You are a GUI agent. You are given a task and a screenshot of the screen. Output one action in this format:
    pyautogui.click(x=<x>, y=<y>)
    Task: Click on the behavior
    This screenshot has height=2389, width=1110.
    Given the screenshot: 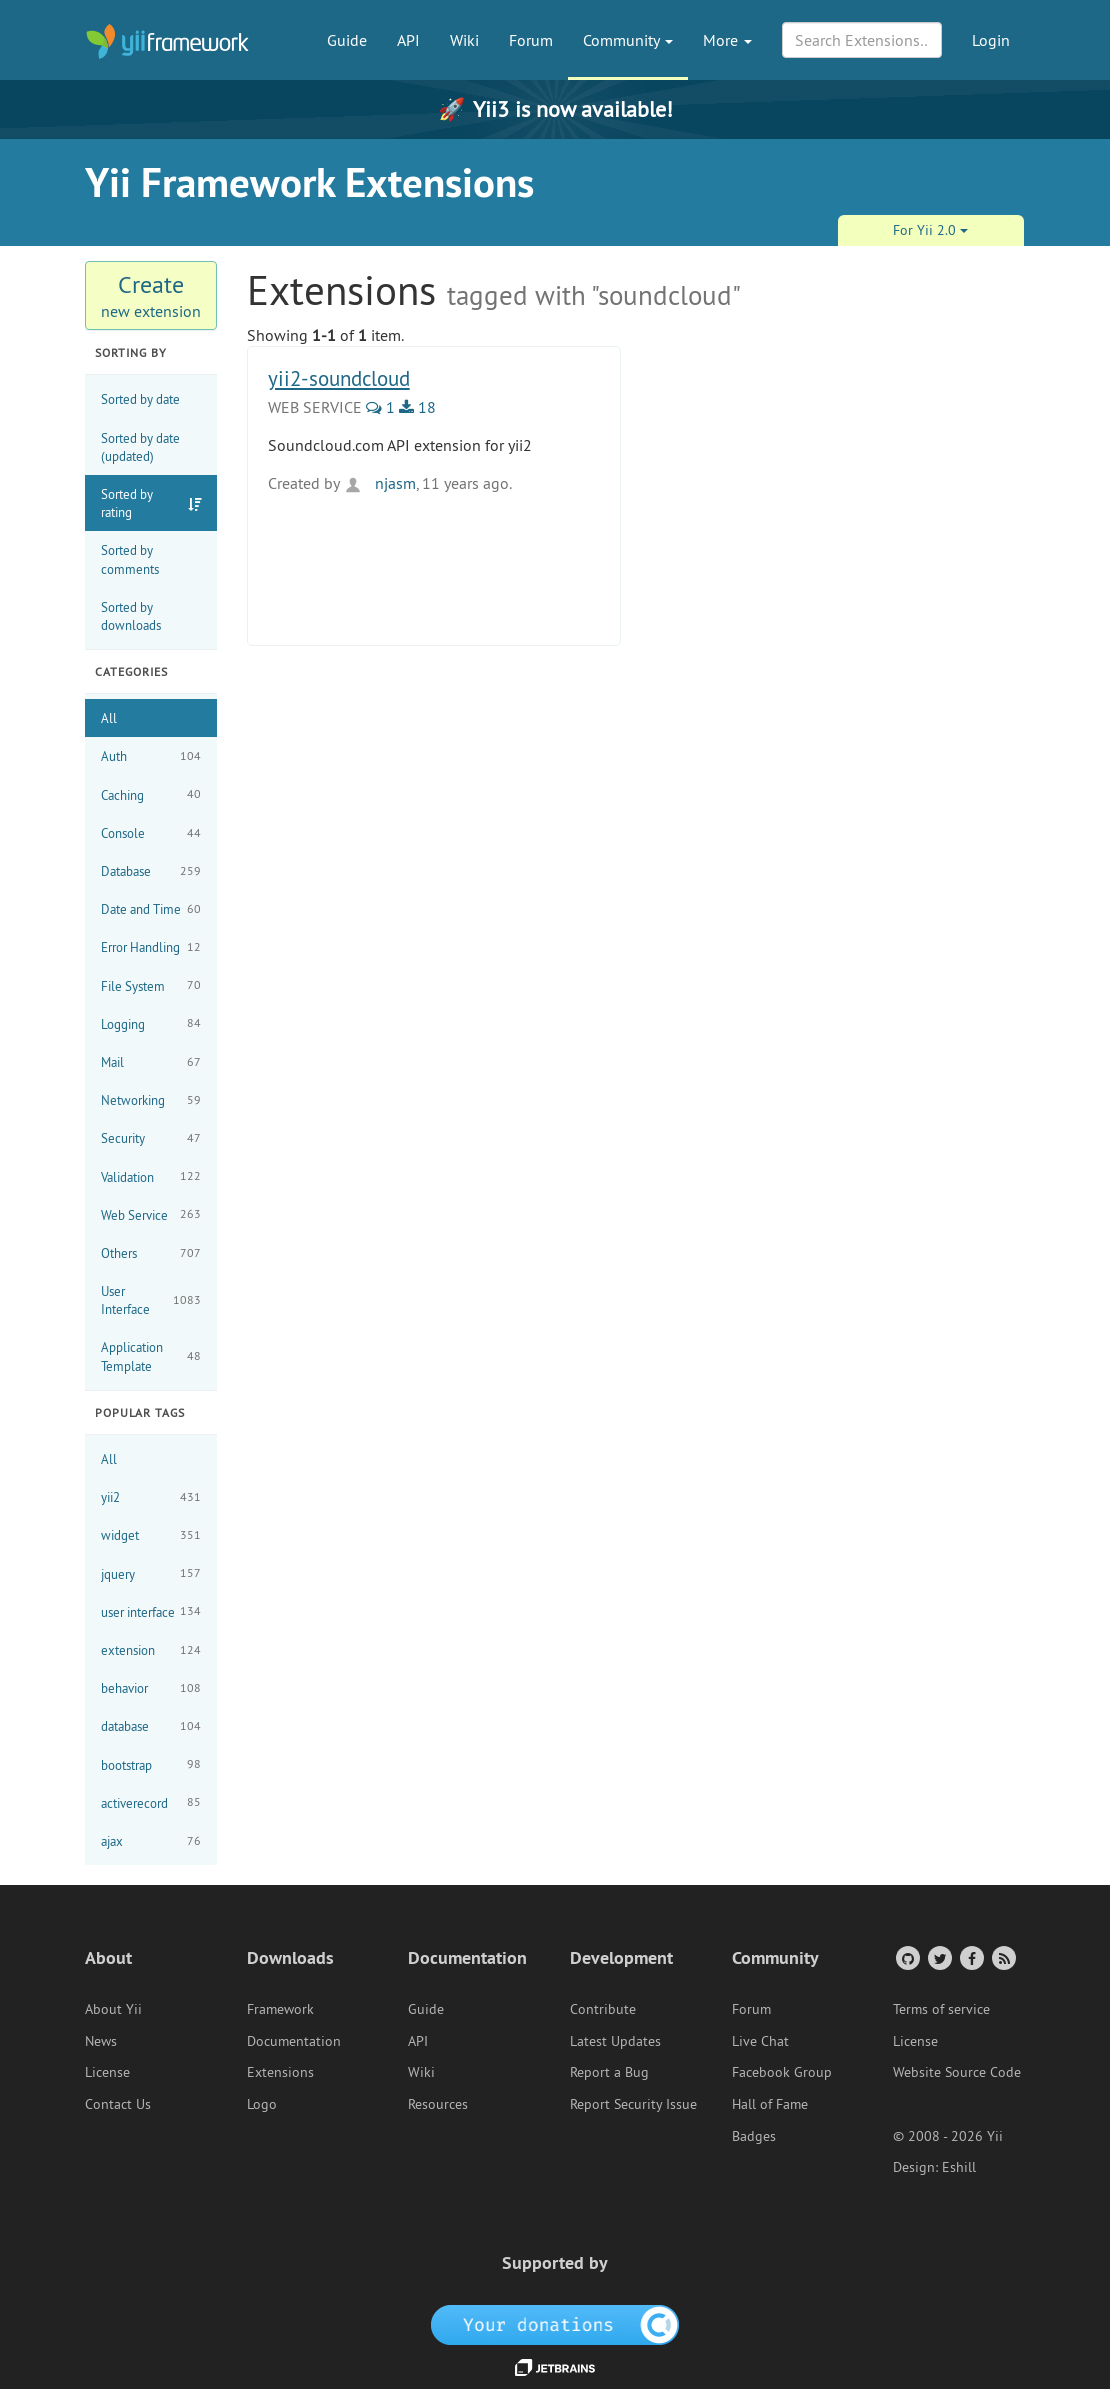 What is the action you would take?
    pyautogui.click(x=151, y=1688)
    